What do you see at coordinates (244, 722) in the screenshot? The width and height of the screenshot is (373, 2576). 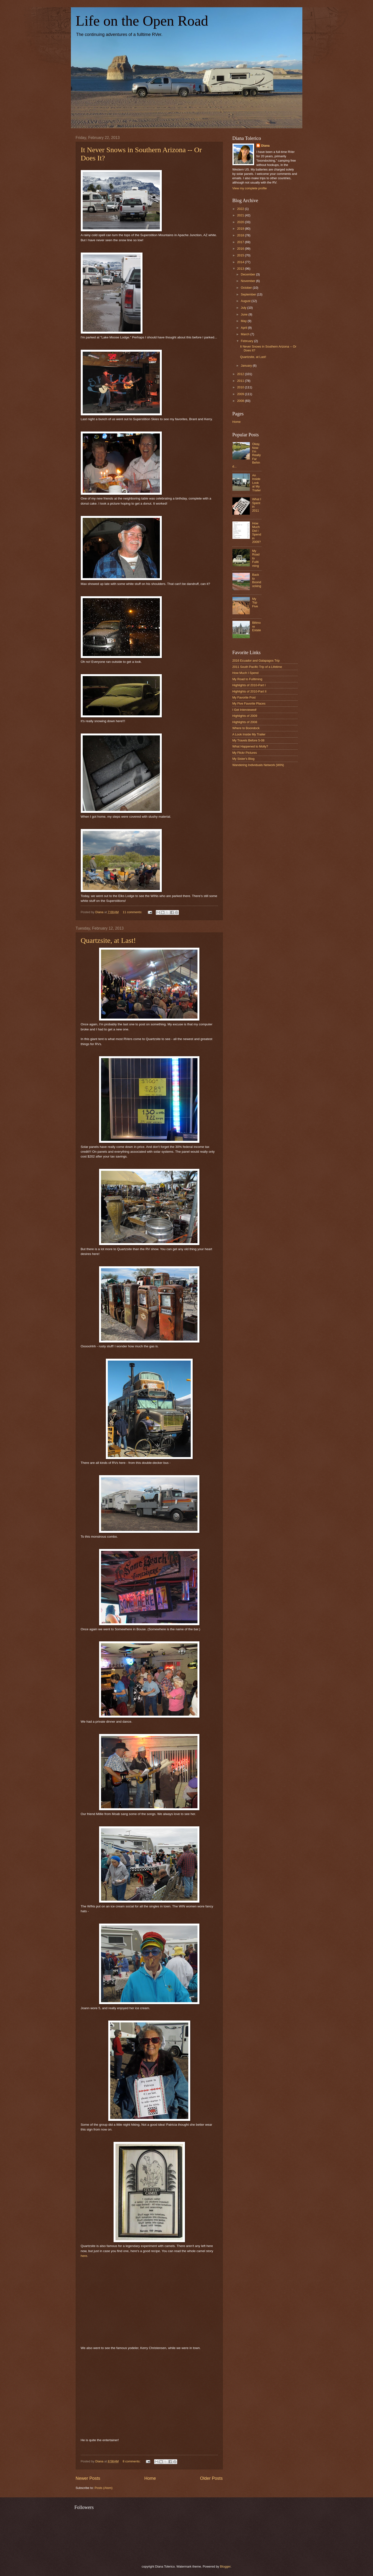 I see `Highlights of 2008` at bounding box center [244, 722].